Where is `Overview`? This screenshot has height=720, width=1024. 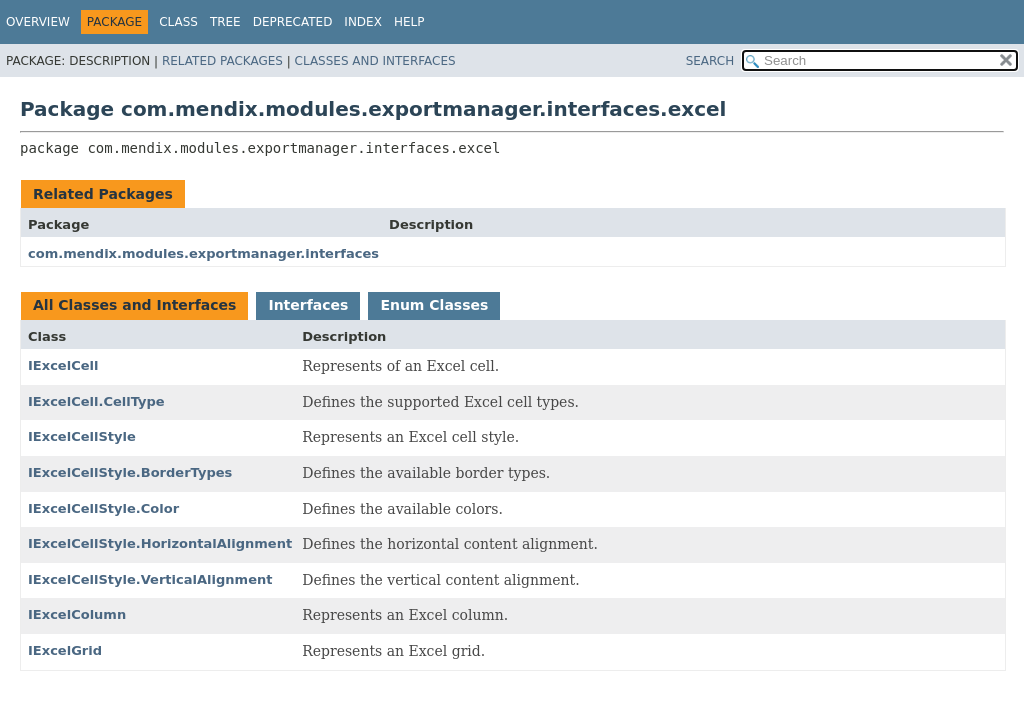
Overview is located at coordinates (38, 22).